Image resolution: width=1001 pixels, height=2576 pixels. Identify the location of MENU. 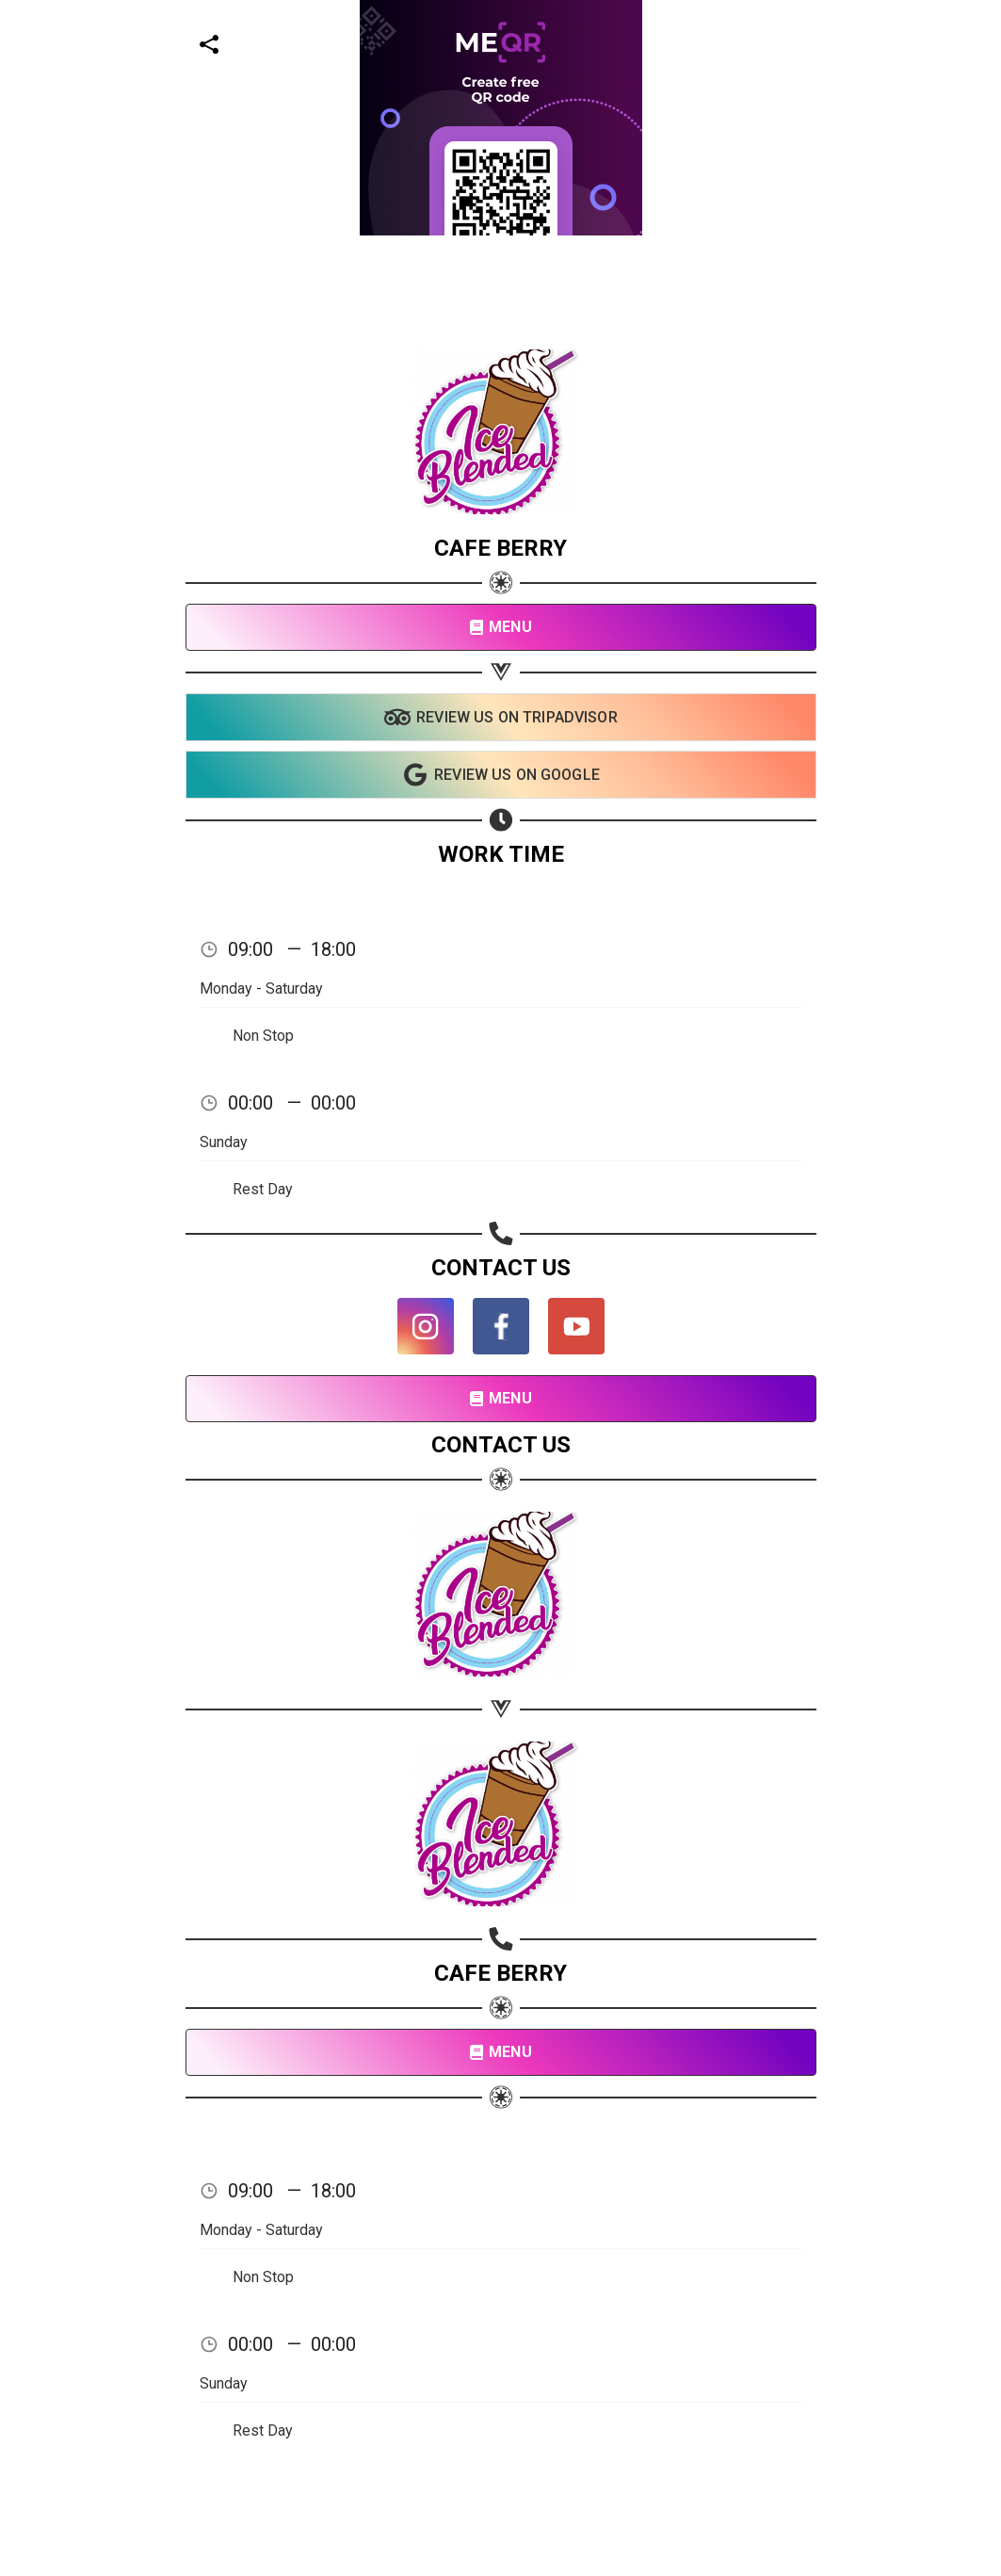
(500, 627).